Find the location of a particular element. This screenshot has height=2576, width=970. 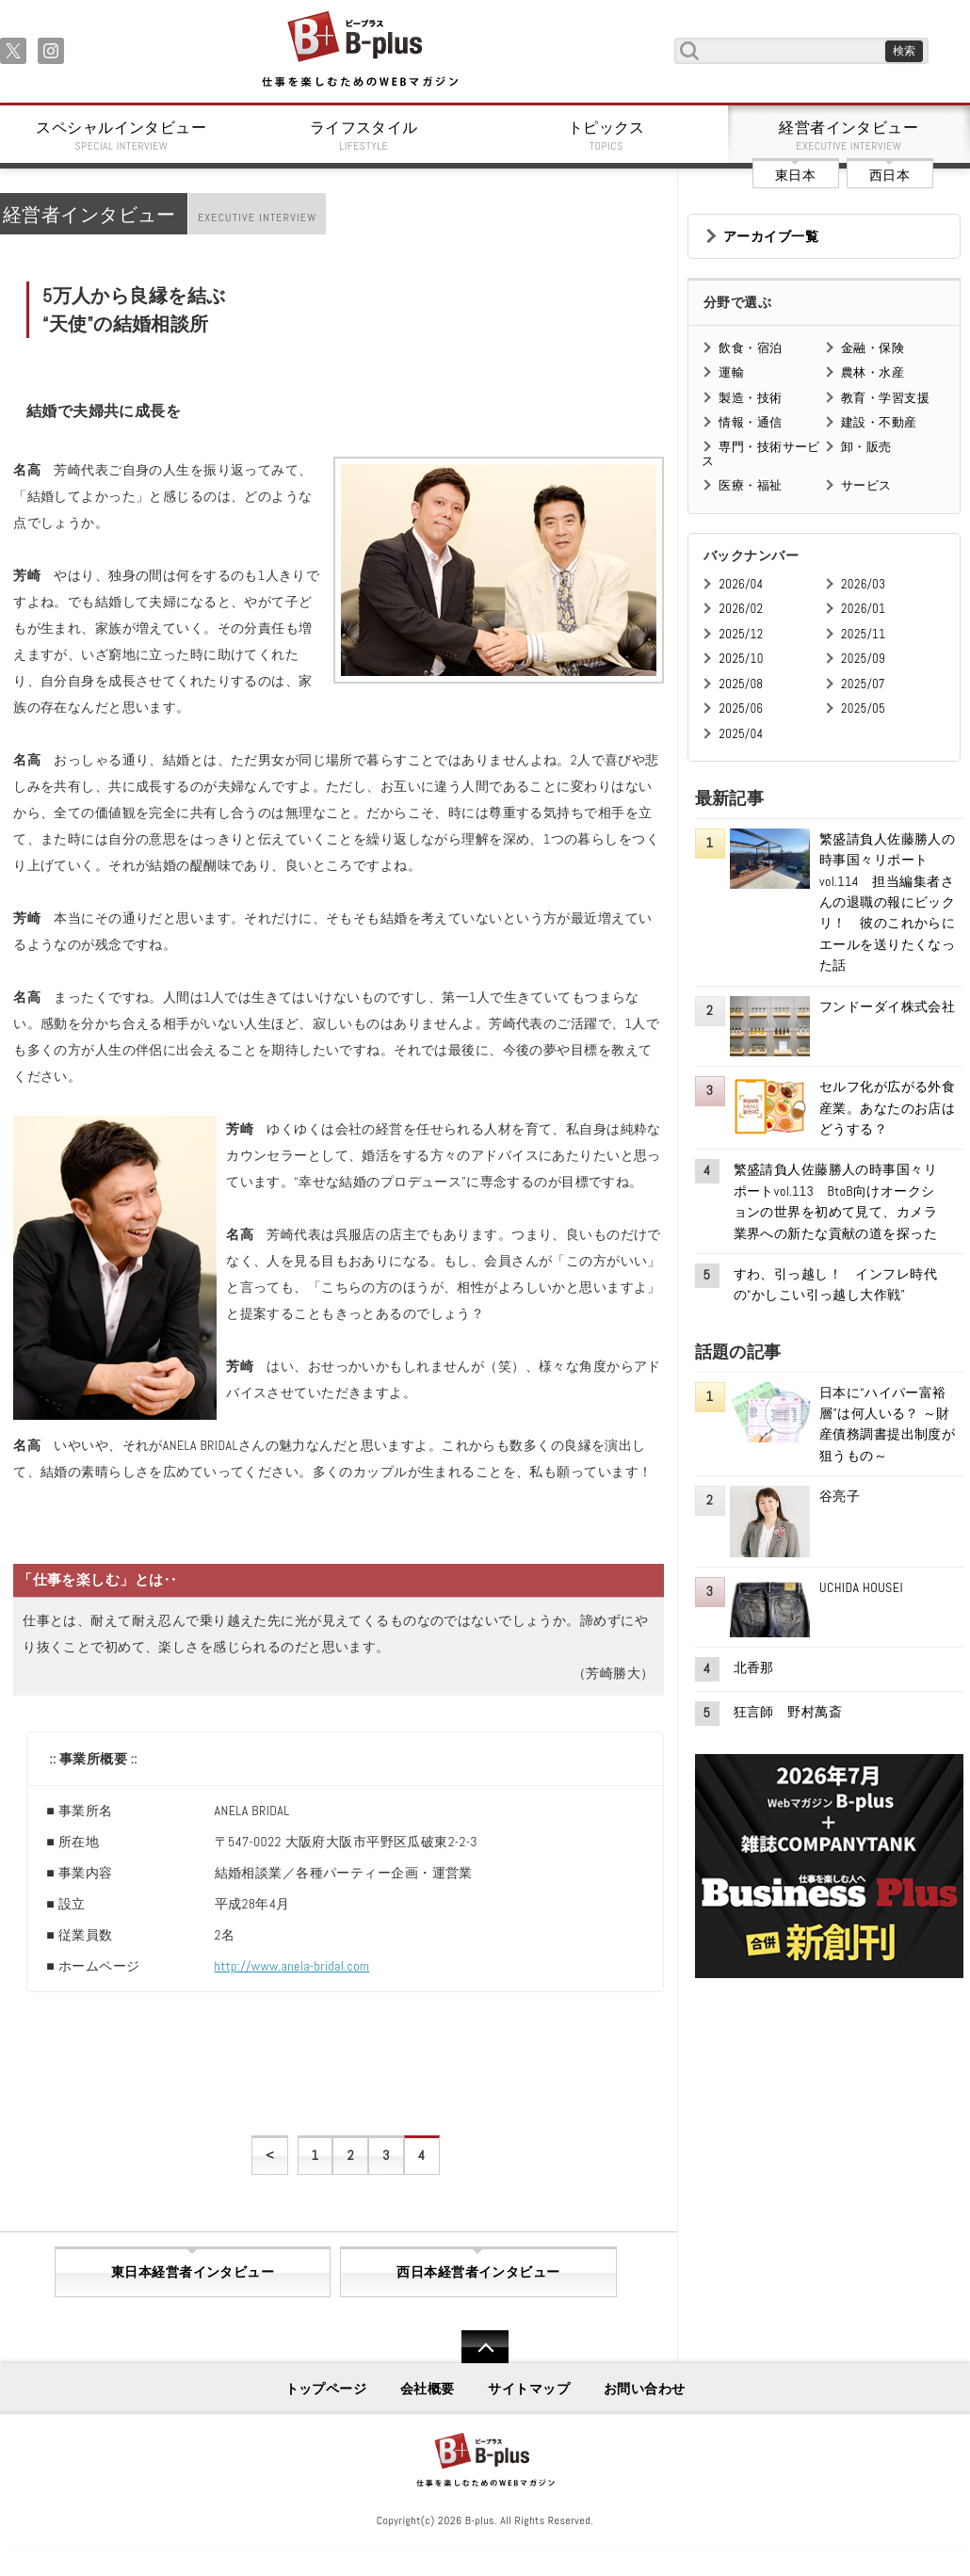

専門・技術サービス is located at coordinates (760, 453).